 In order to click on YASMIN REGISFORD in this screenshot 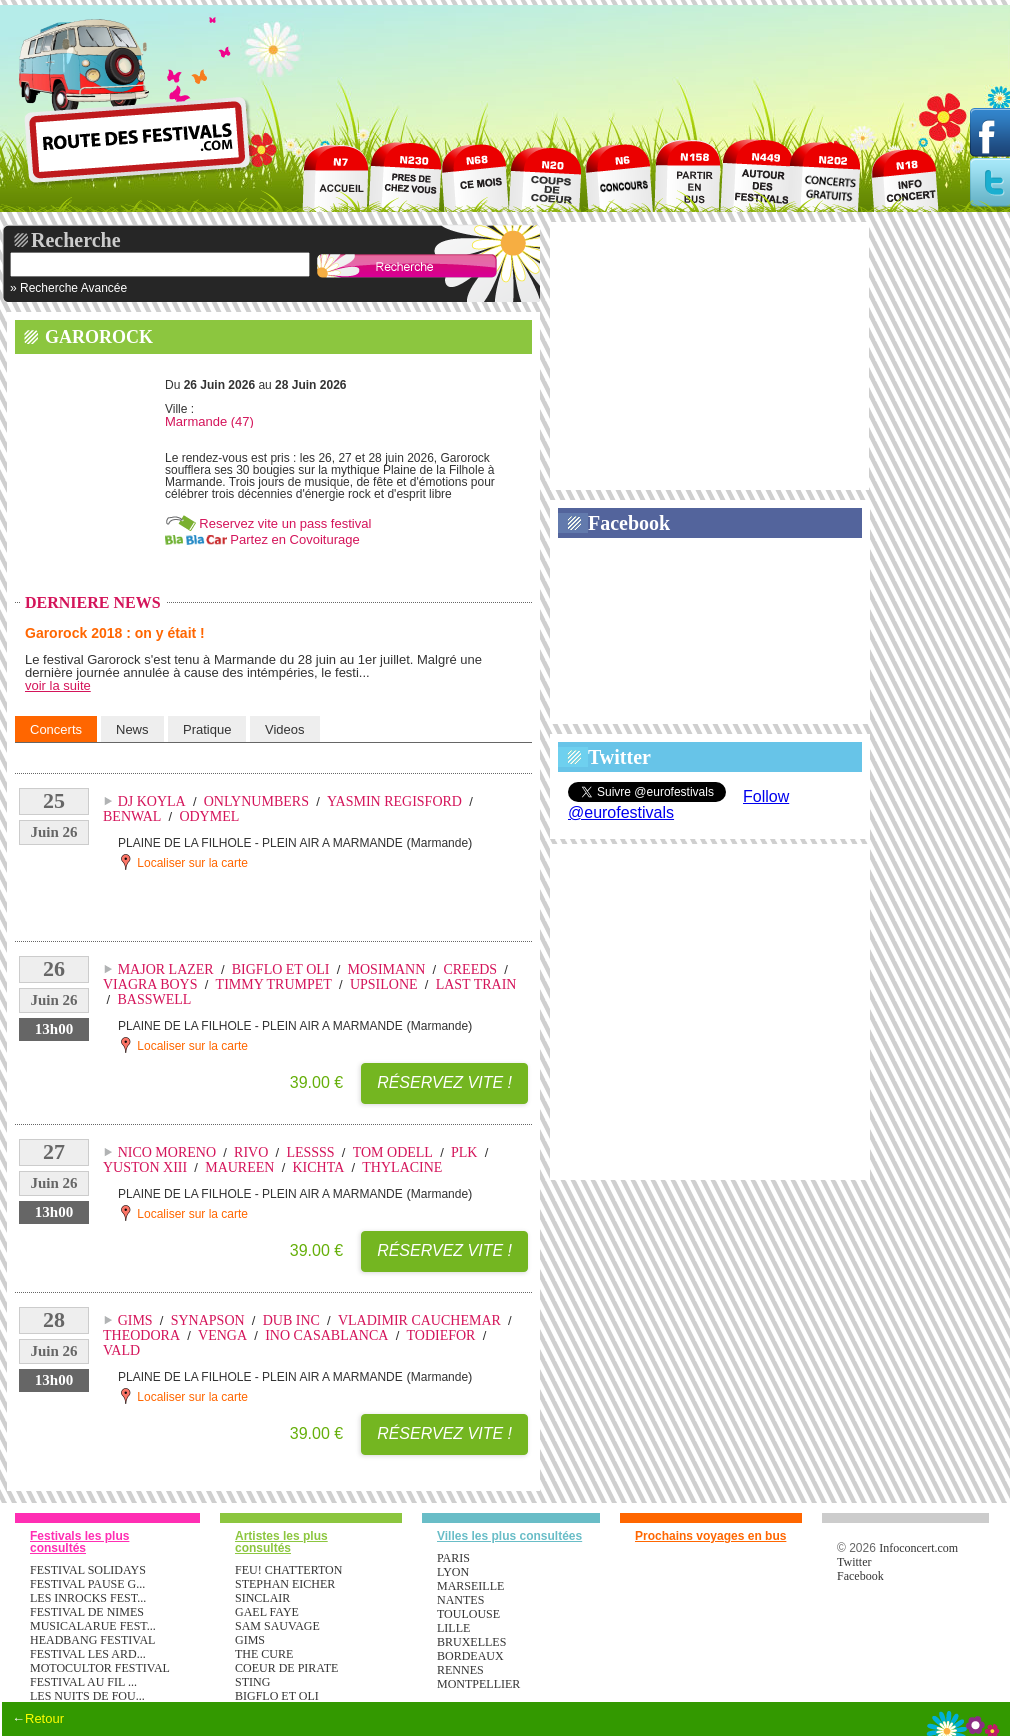, I will do `click(394, 801)`.